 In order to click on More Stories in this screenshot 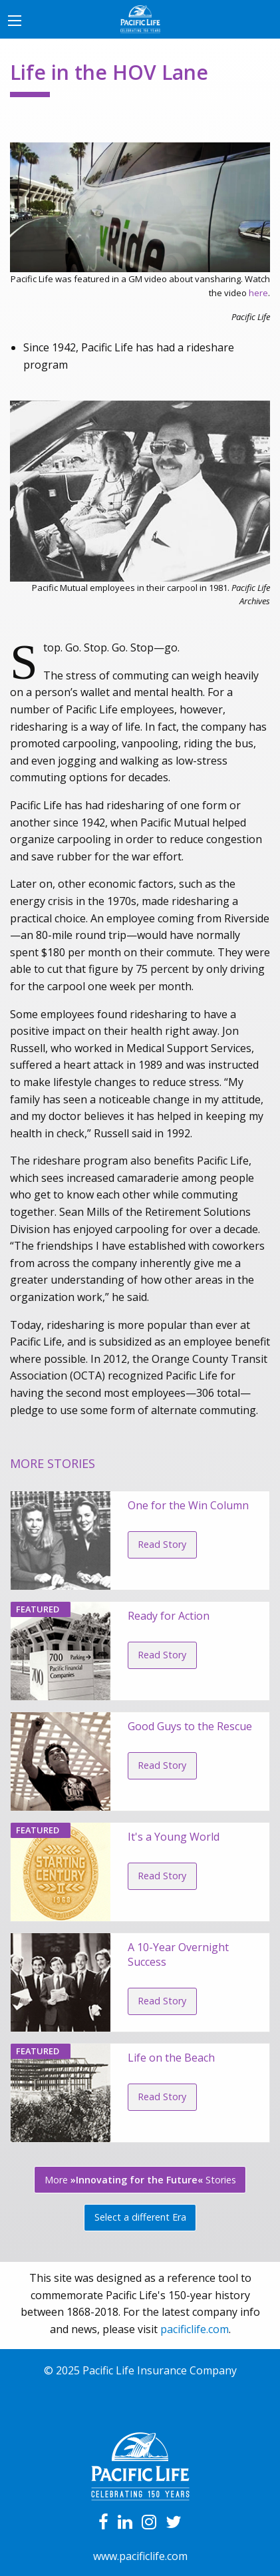, I will do `click(140, 2179)`.